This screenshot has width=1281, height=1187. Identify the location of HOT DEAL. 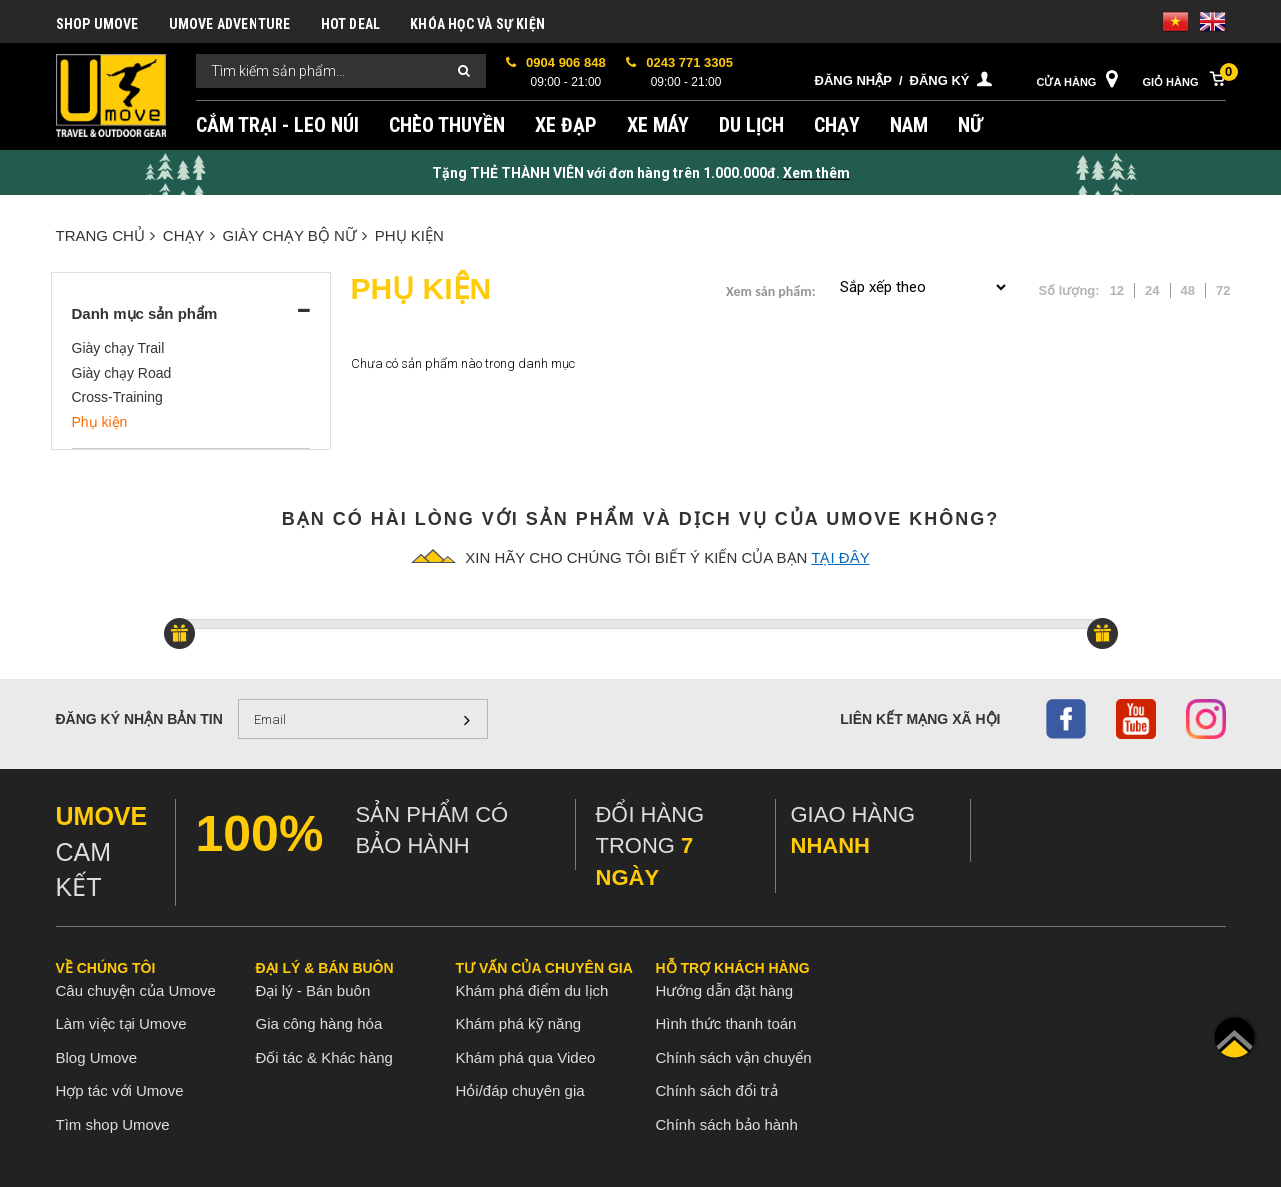
(351, 24).